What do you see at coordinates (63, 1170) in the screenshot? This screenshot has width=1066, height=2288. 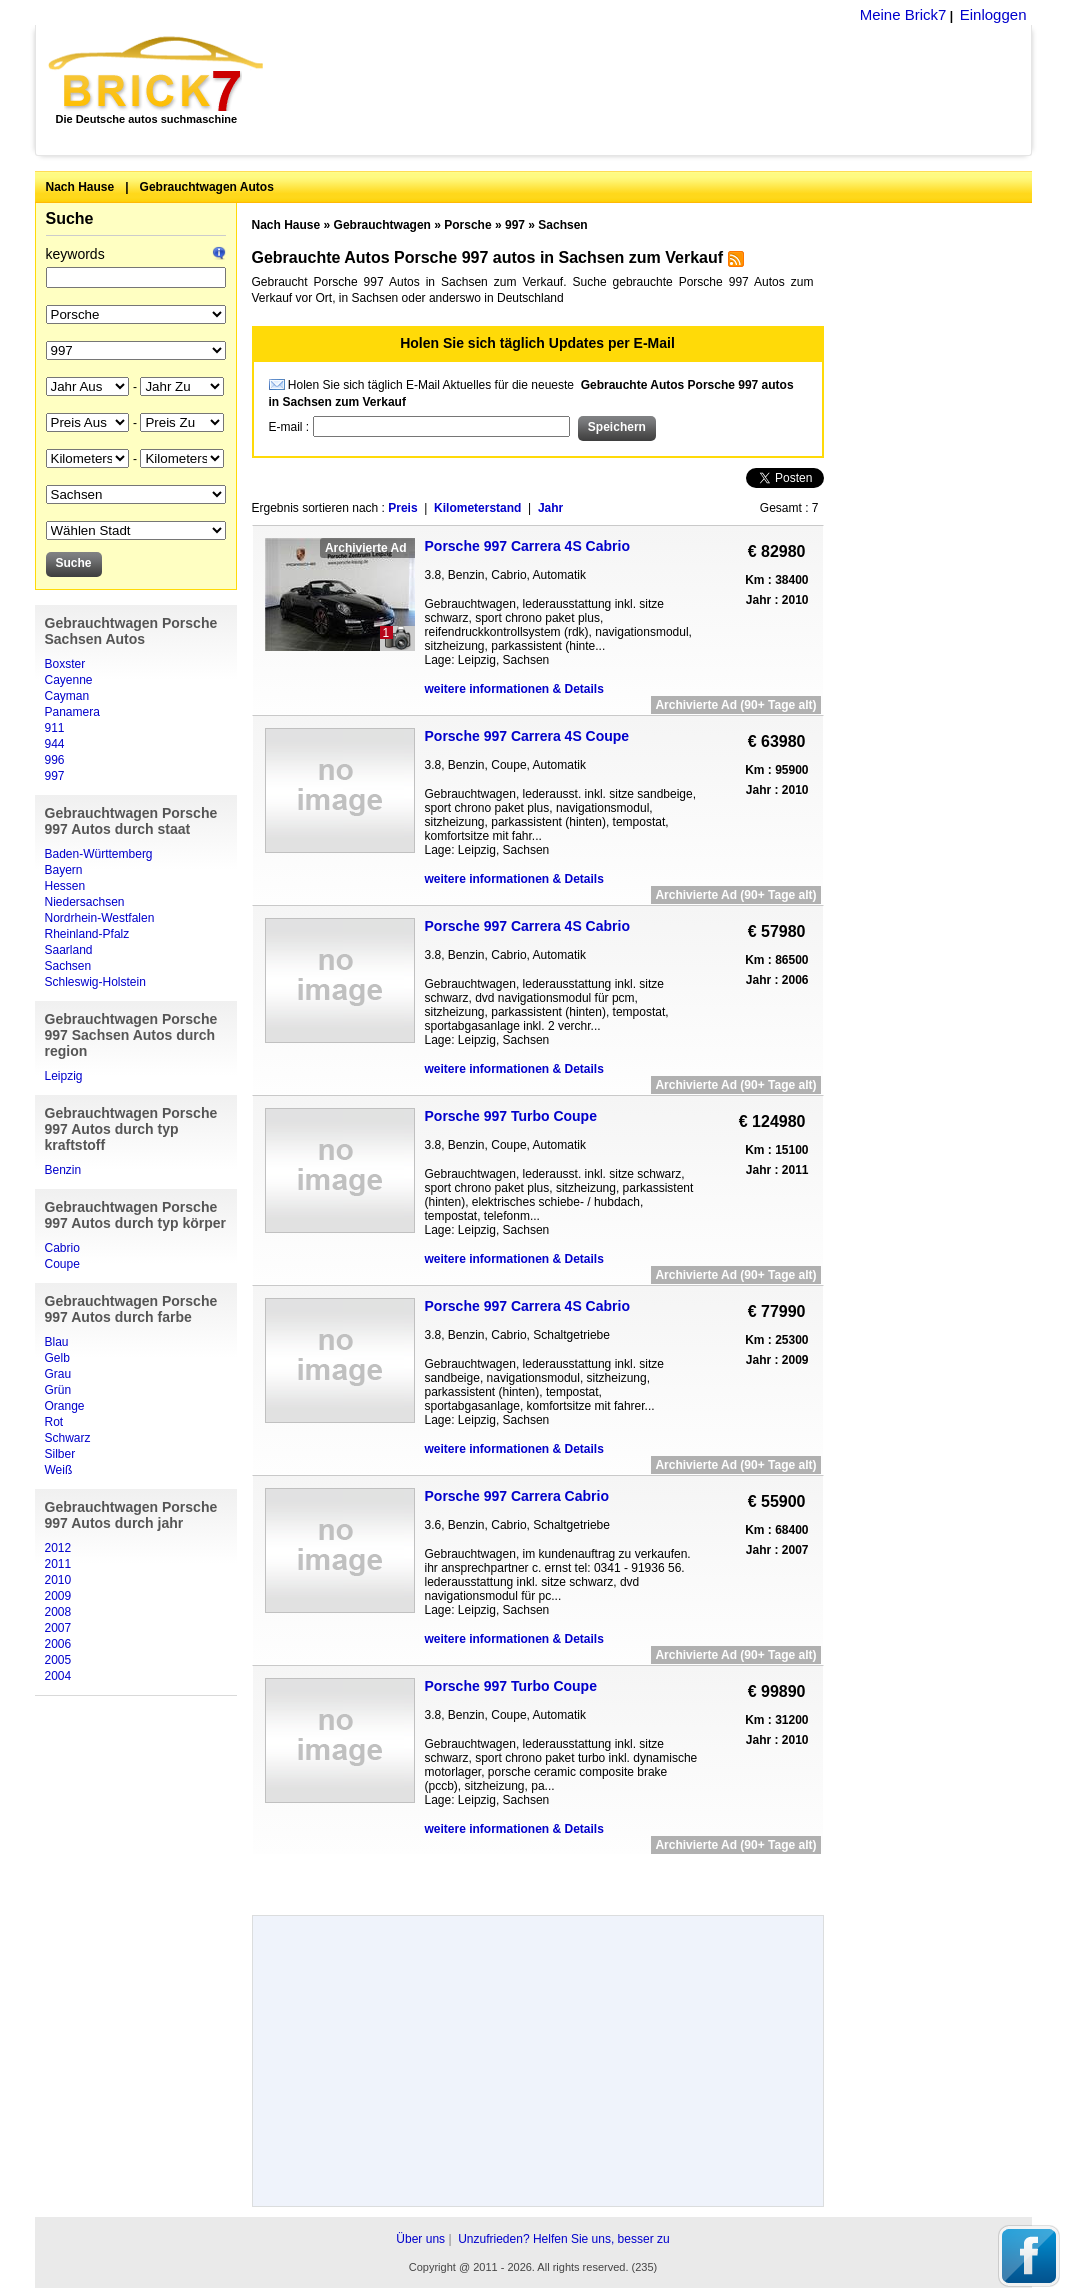 I see `Benzin` at bounding box center [63, 1170].